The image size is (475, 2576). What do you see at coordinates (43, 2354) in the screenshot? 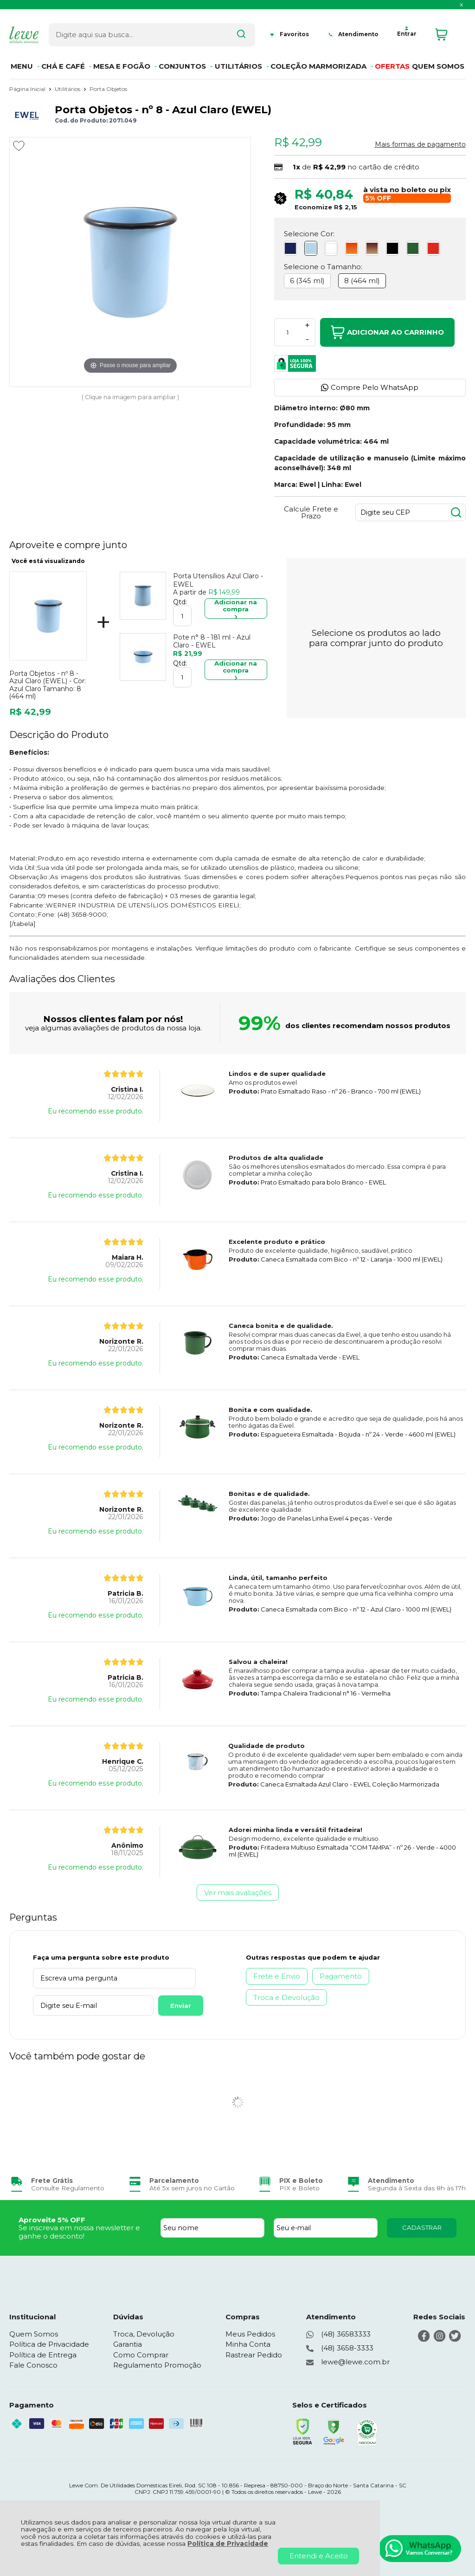
I see `Política de Entrega` at bounding box center [43, 2354].